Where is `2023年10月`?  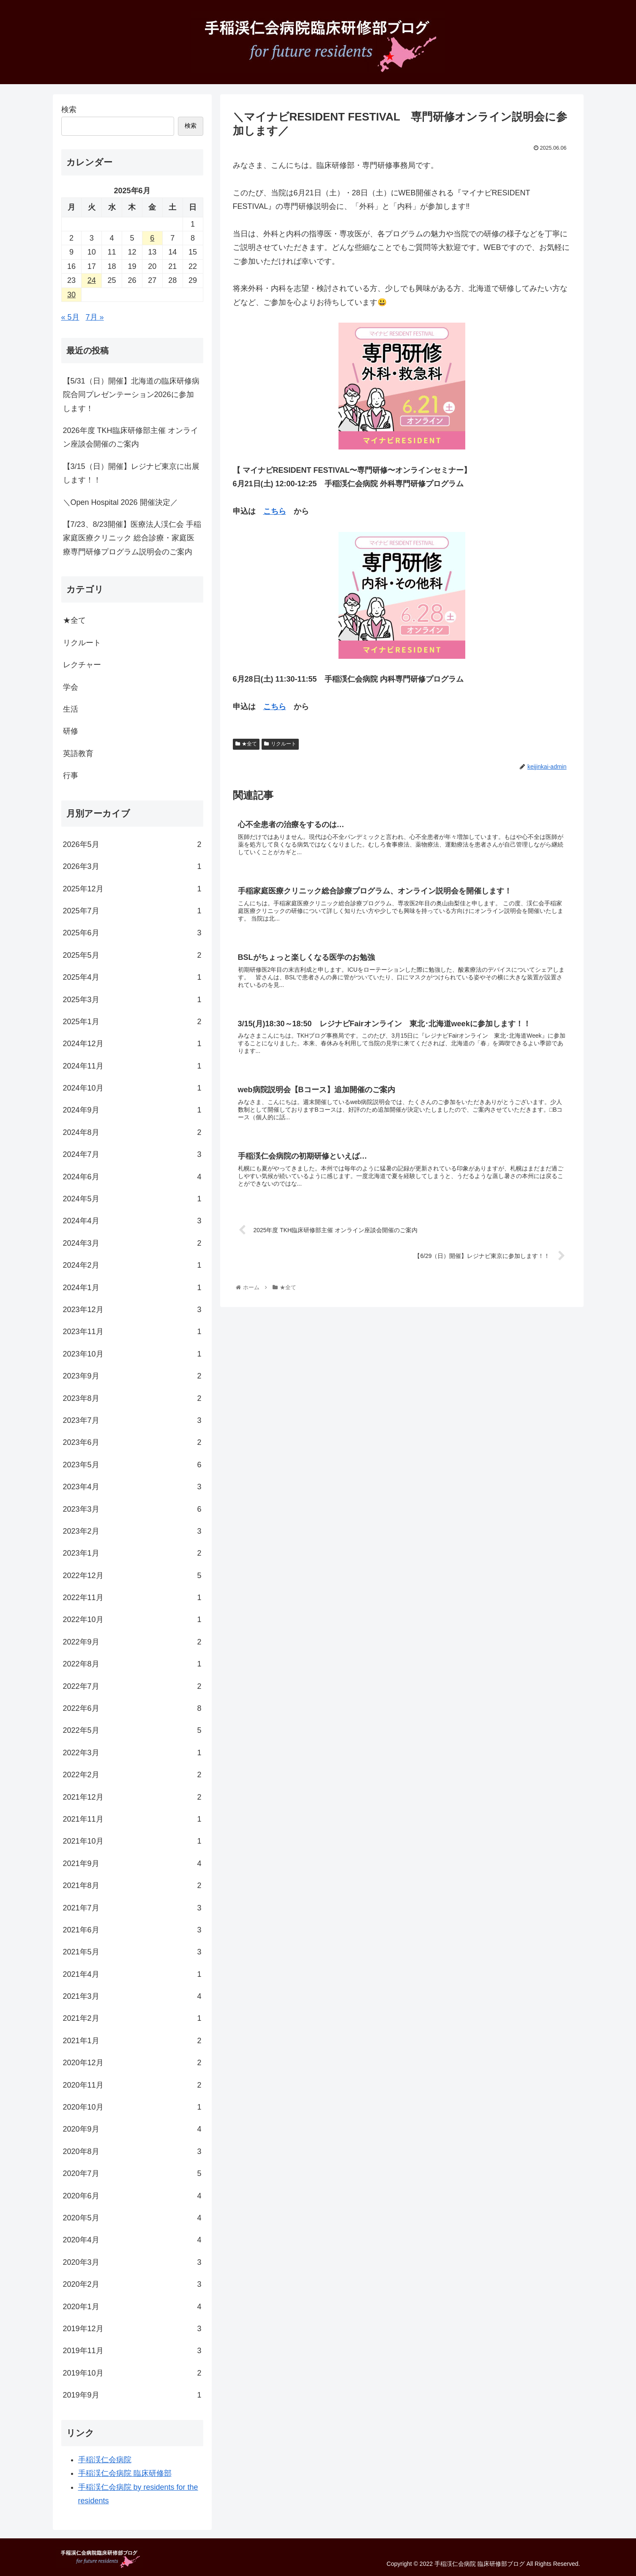
2023年10月 is located at coordinates (132, 1354).